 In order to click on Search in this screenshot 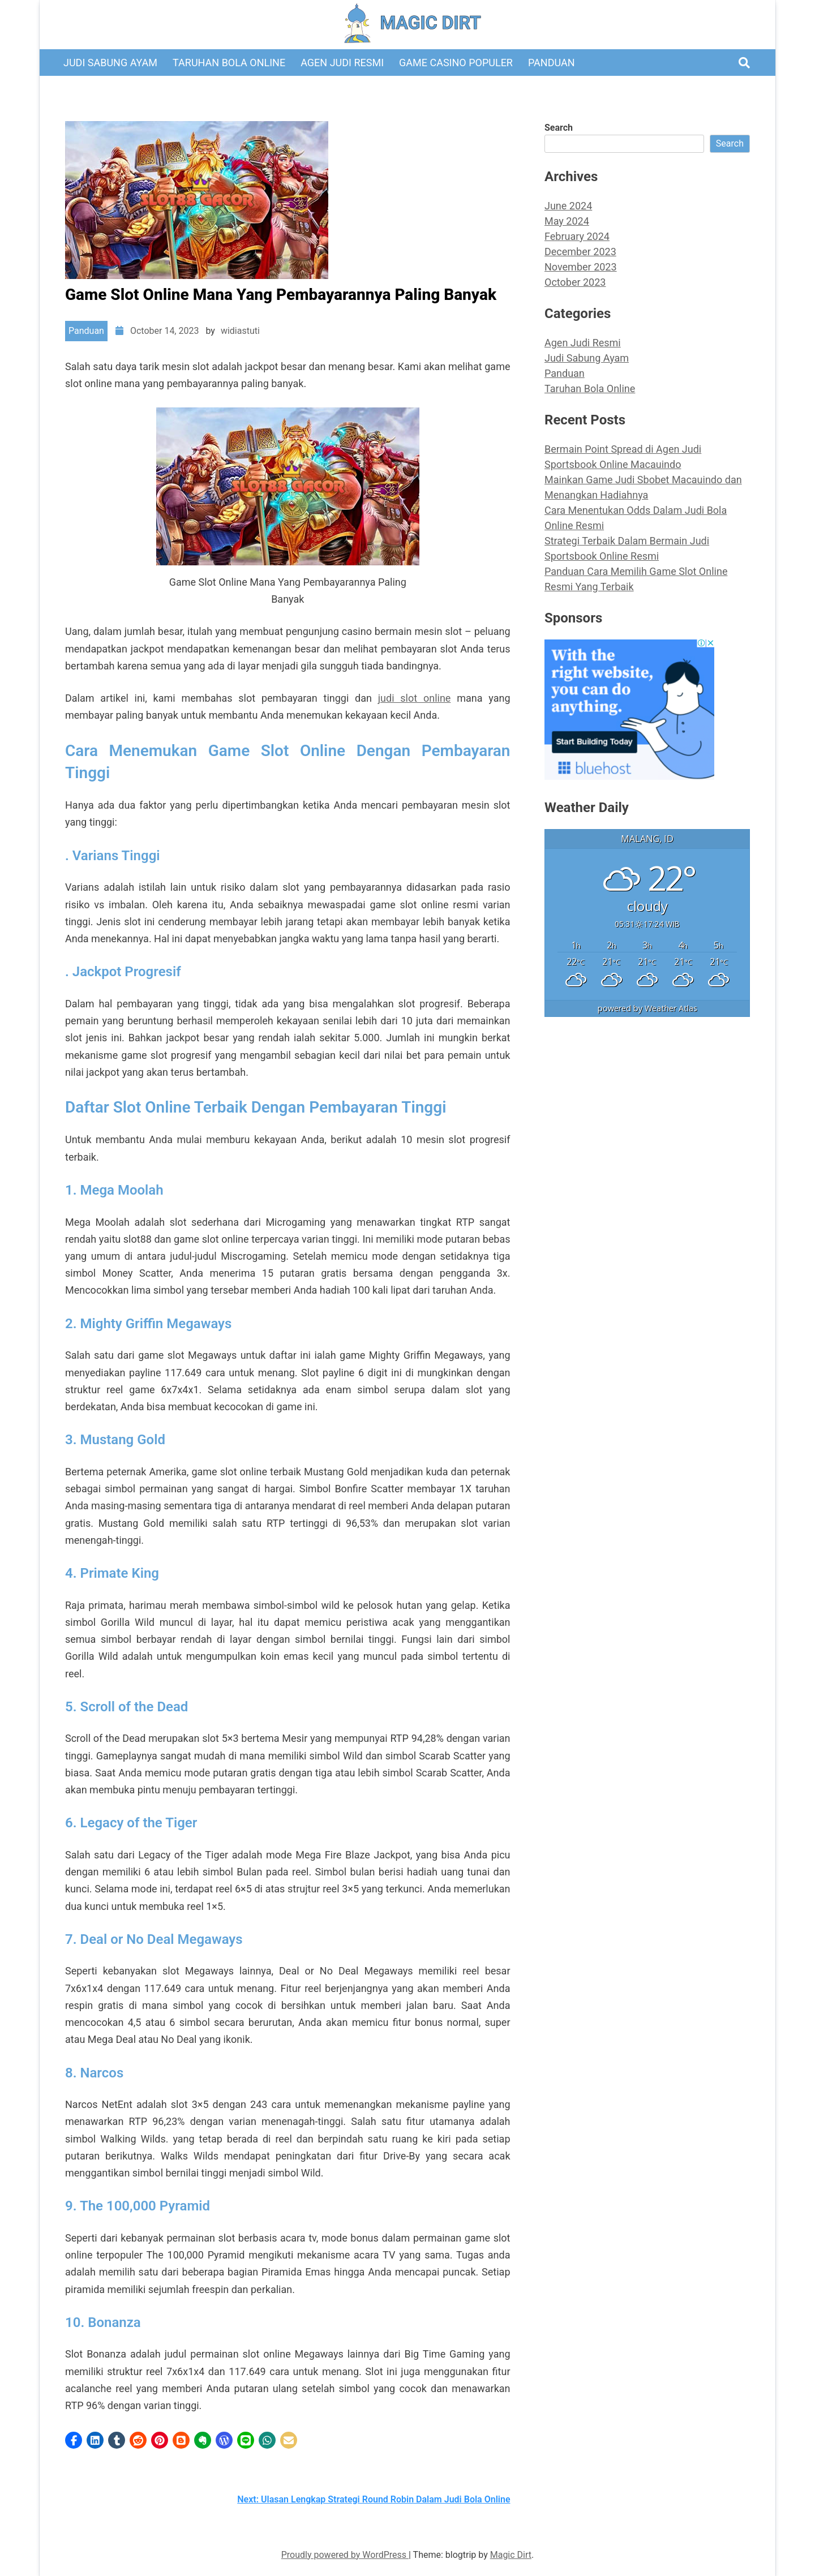, I will do `click(558, 127)`.